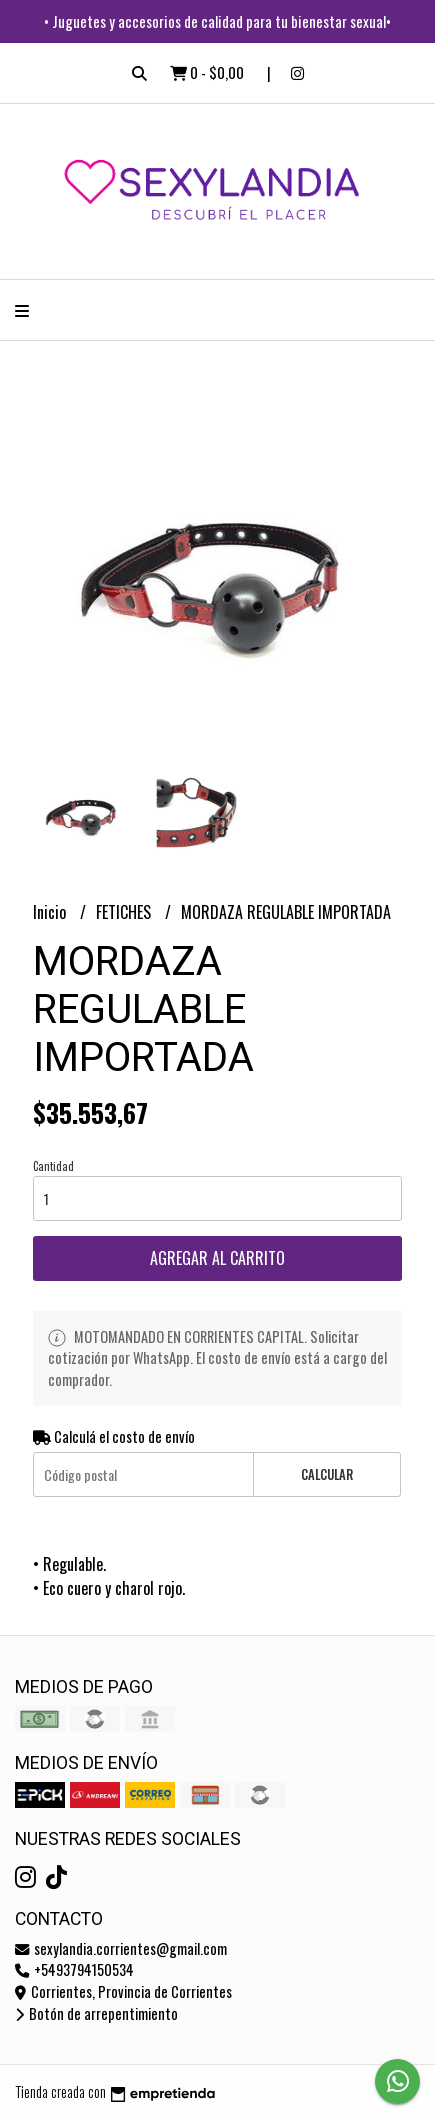 This screenshot has width=435, height=2119. What do you see at coordinates (125, 912) in the screenshot?
I see `FETICHES` at bounding box center [125, 912].